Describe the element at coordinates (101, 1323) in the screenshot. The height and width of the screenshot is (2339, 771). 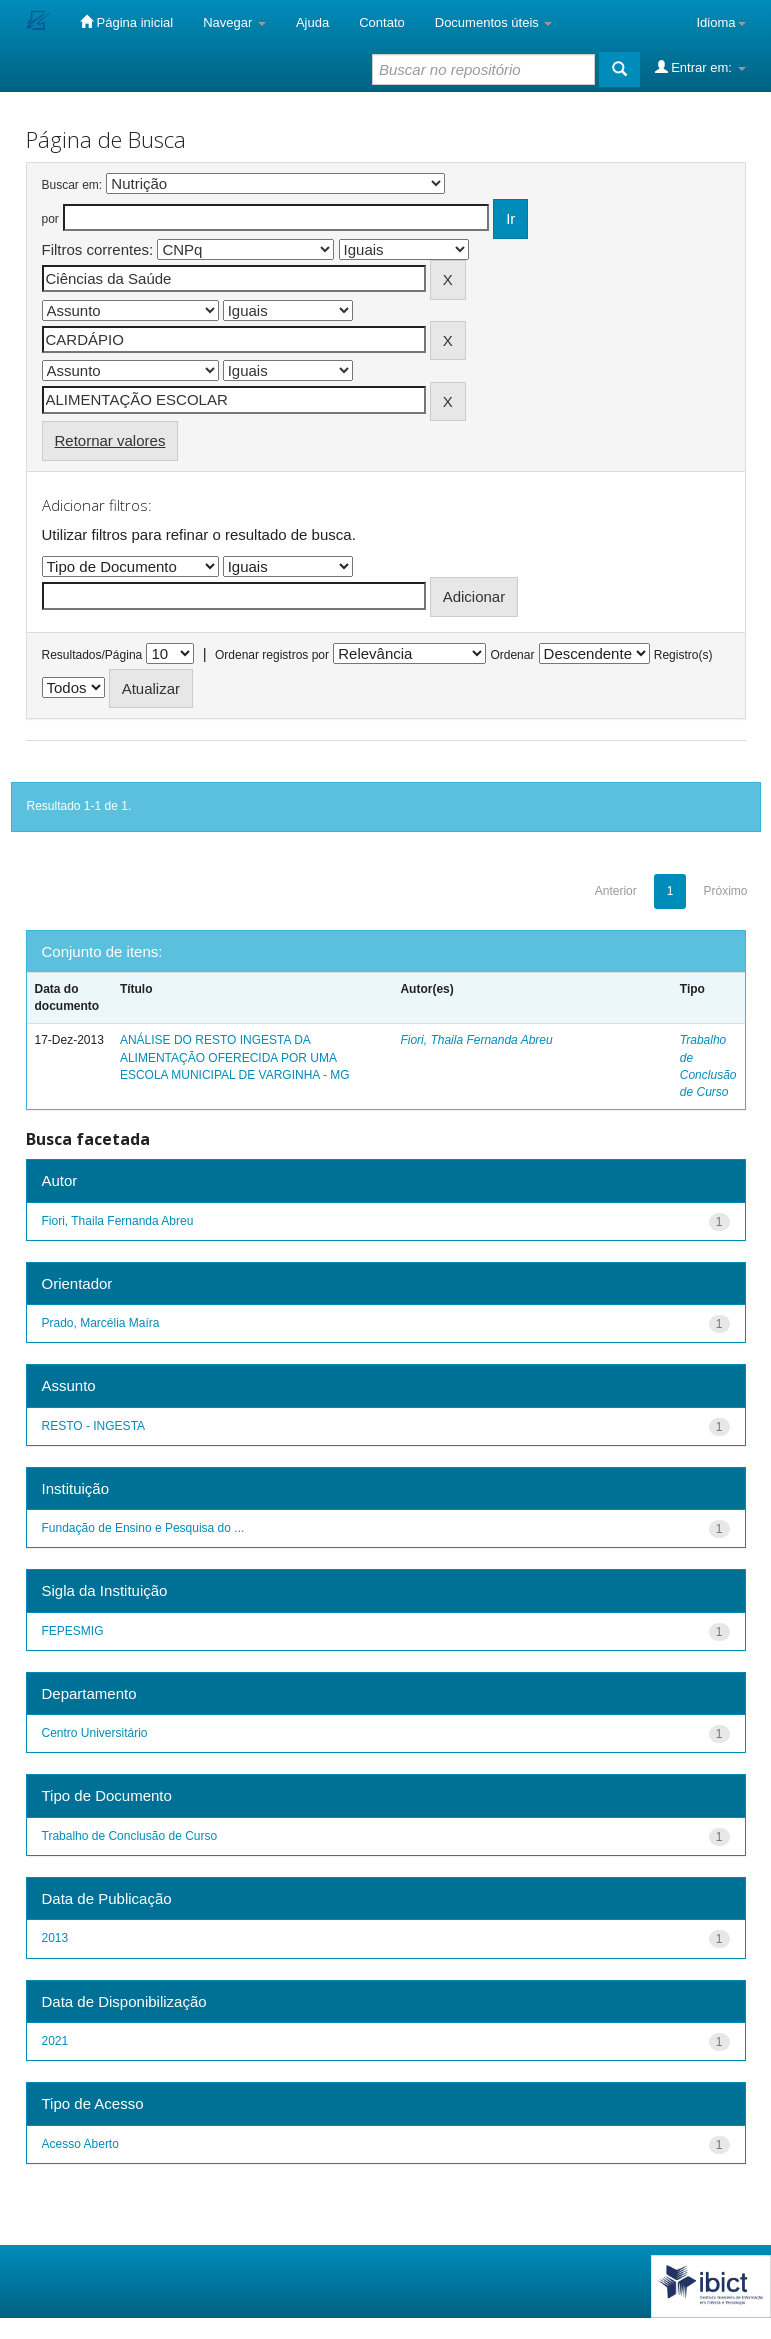
I see `Prado, Marcélia Maíra` at that location.